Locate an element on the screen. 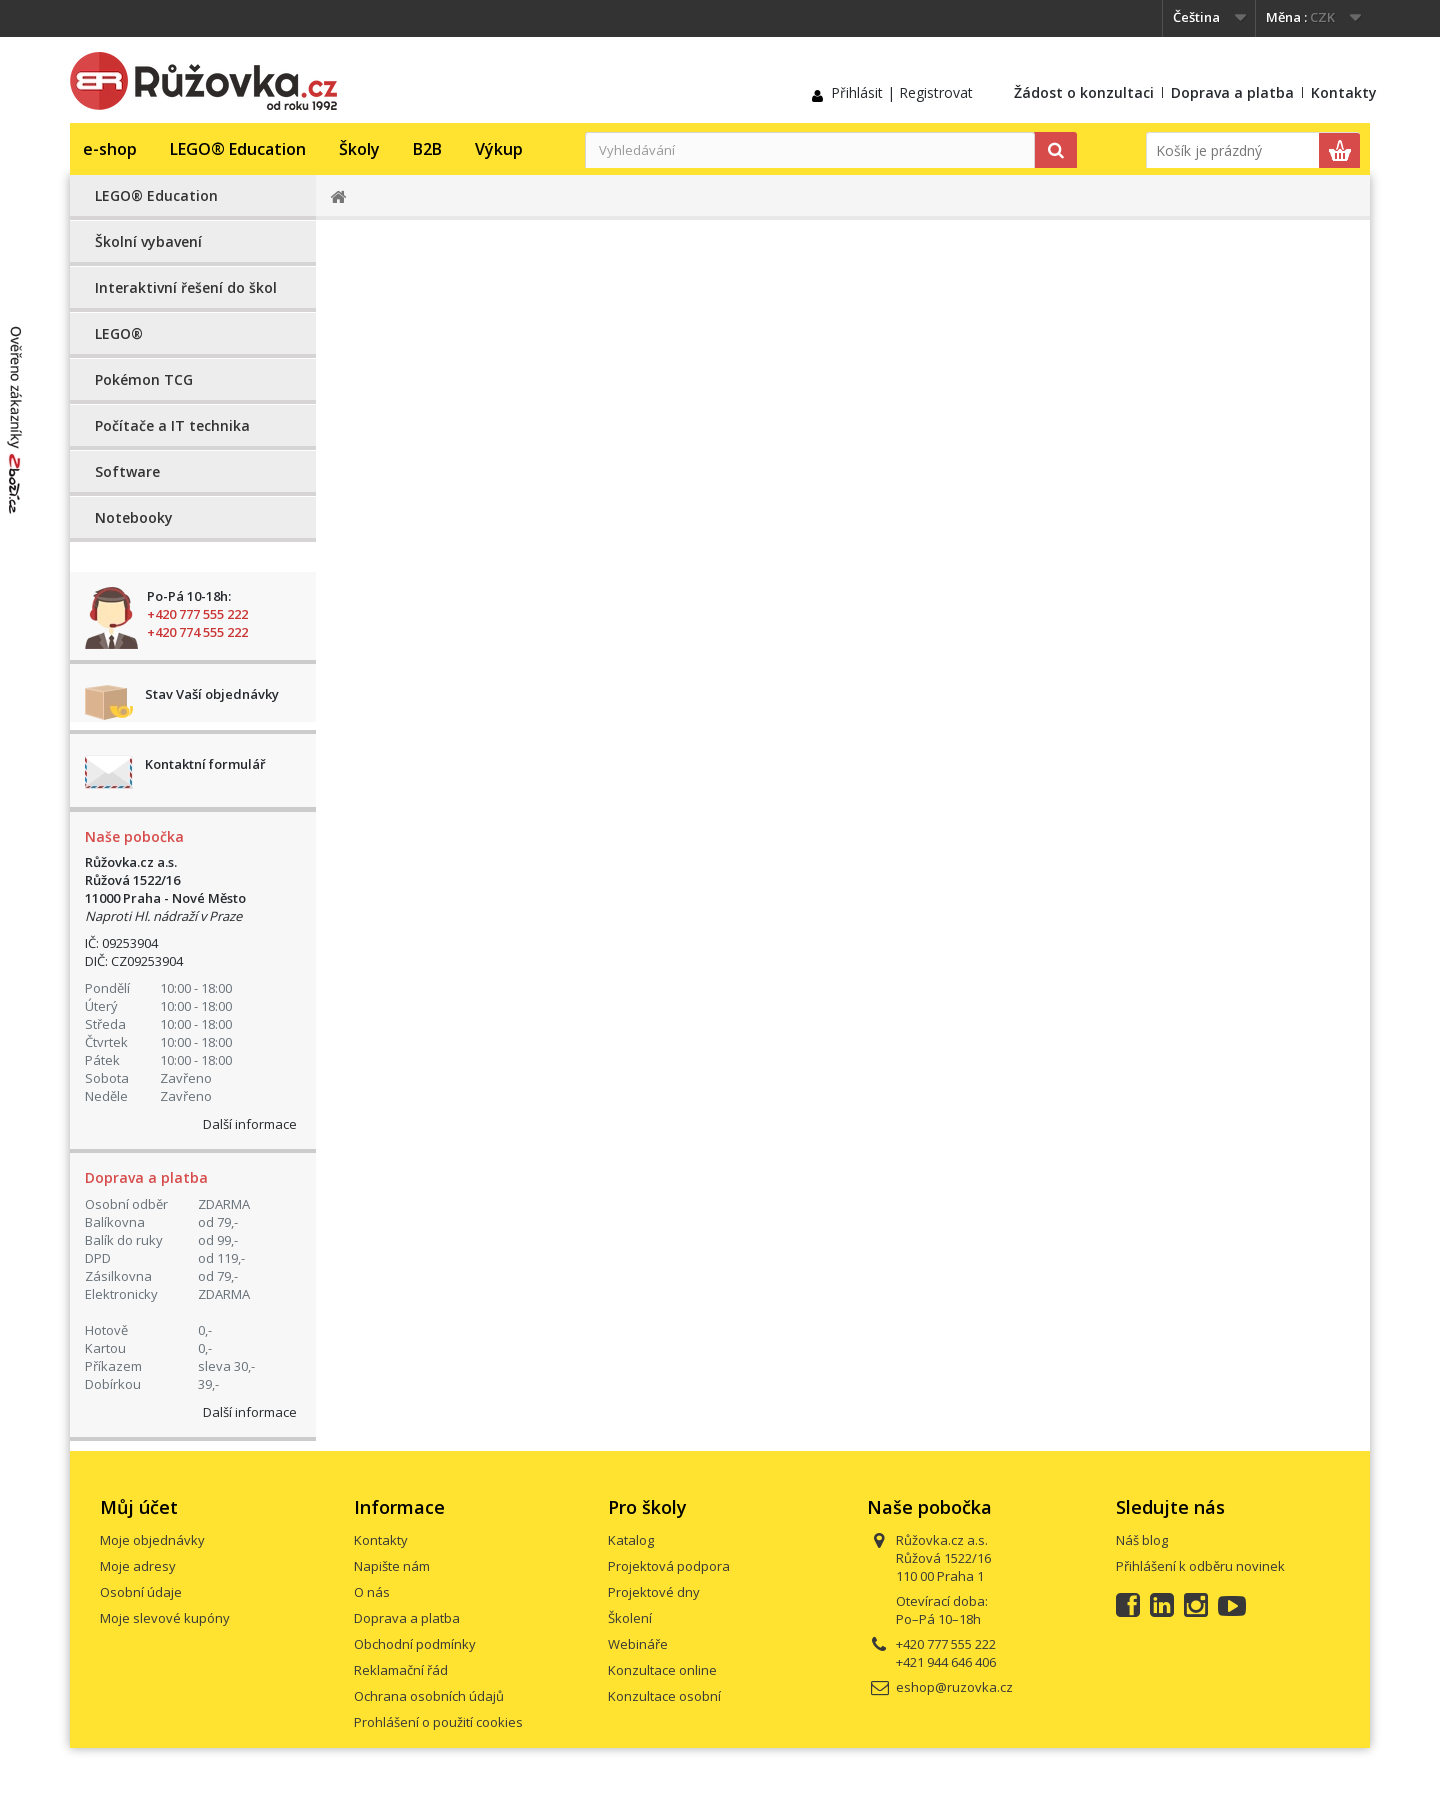  Napište nám is located at coordinates (392, 1566).